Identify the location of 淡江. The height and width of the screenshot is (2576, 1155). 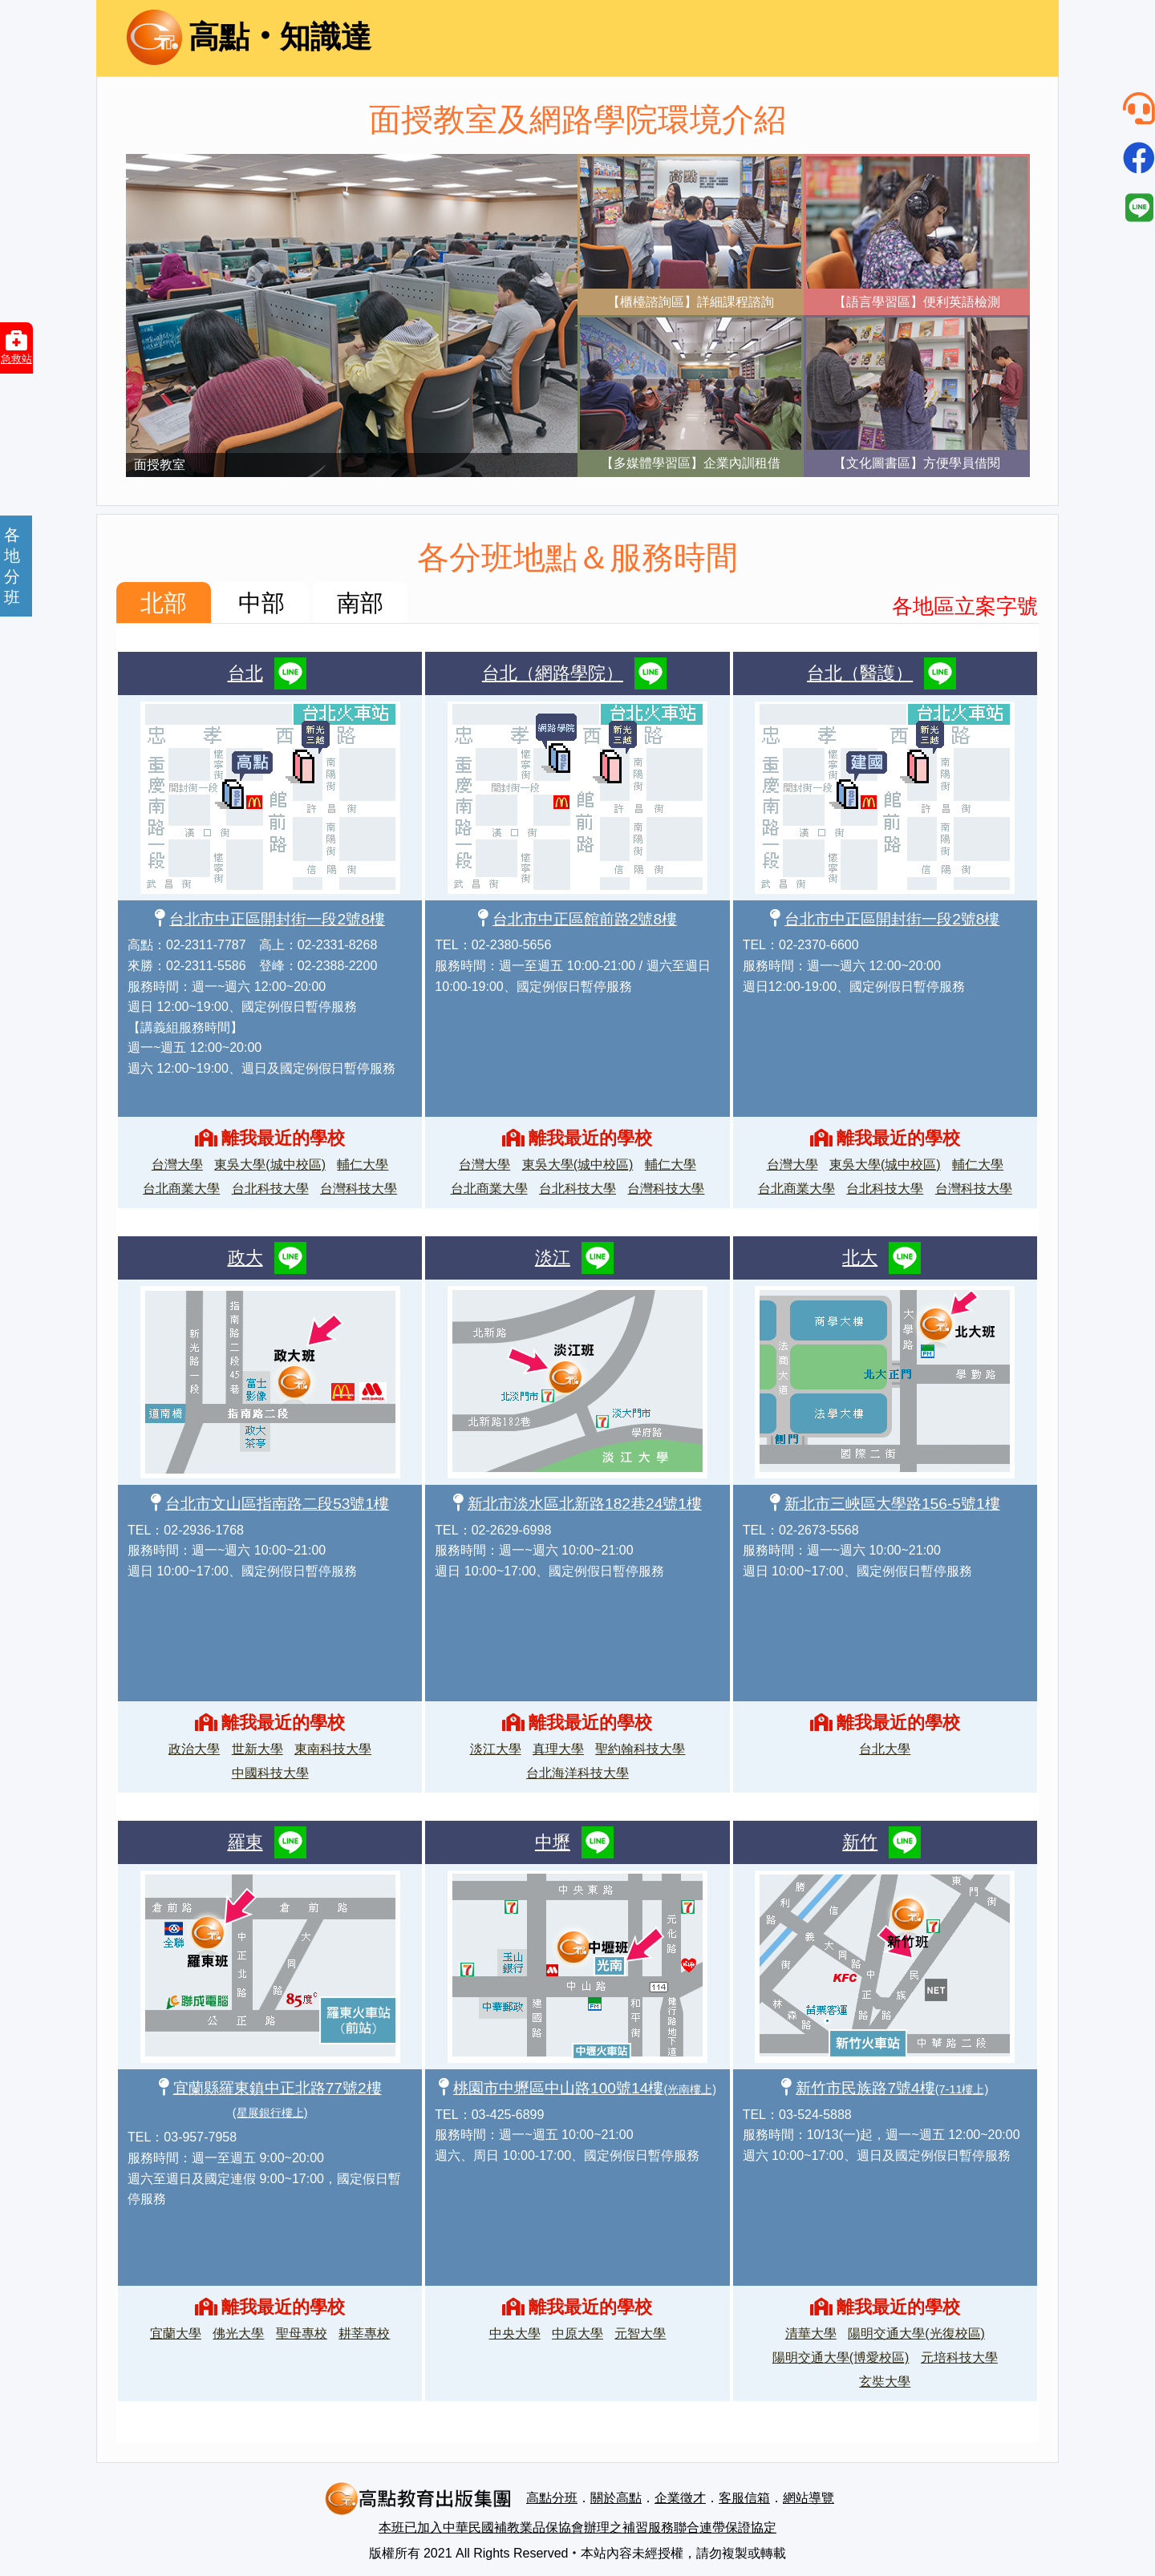
(552, 1258).